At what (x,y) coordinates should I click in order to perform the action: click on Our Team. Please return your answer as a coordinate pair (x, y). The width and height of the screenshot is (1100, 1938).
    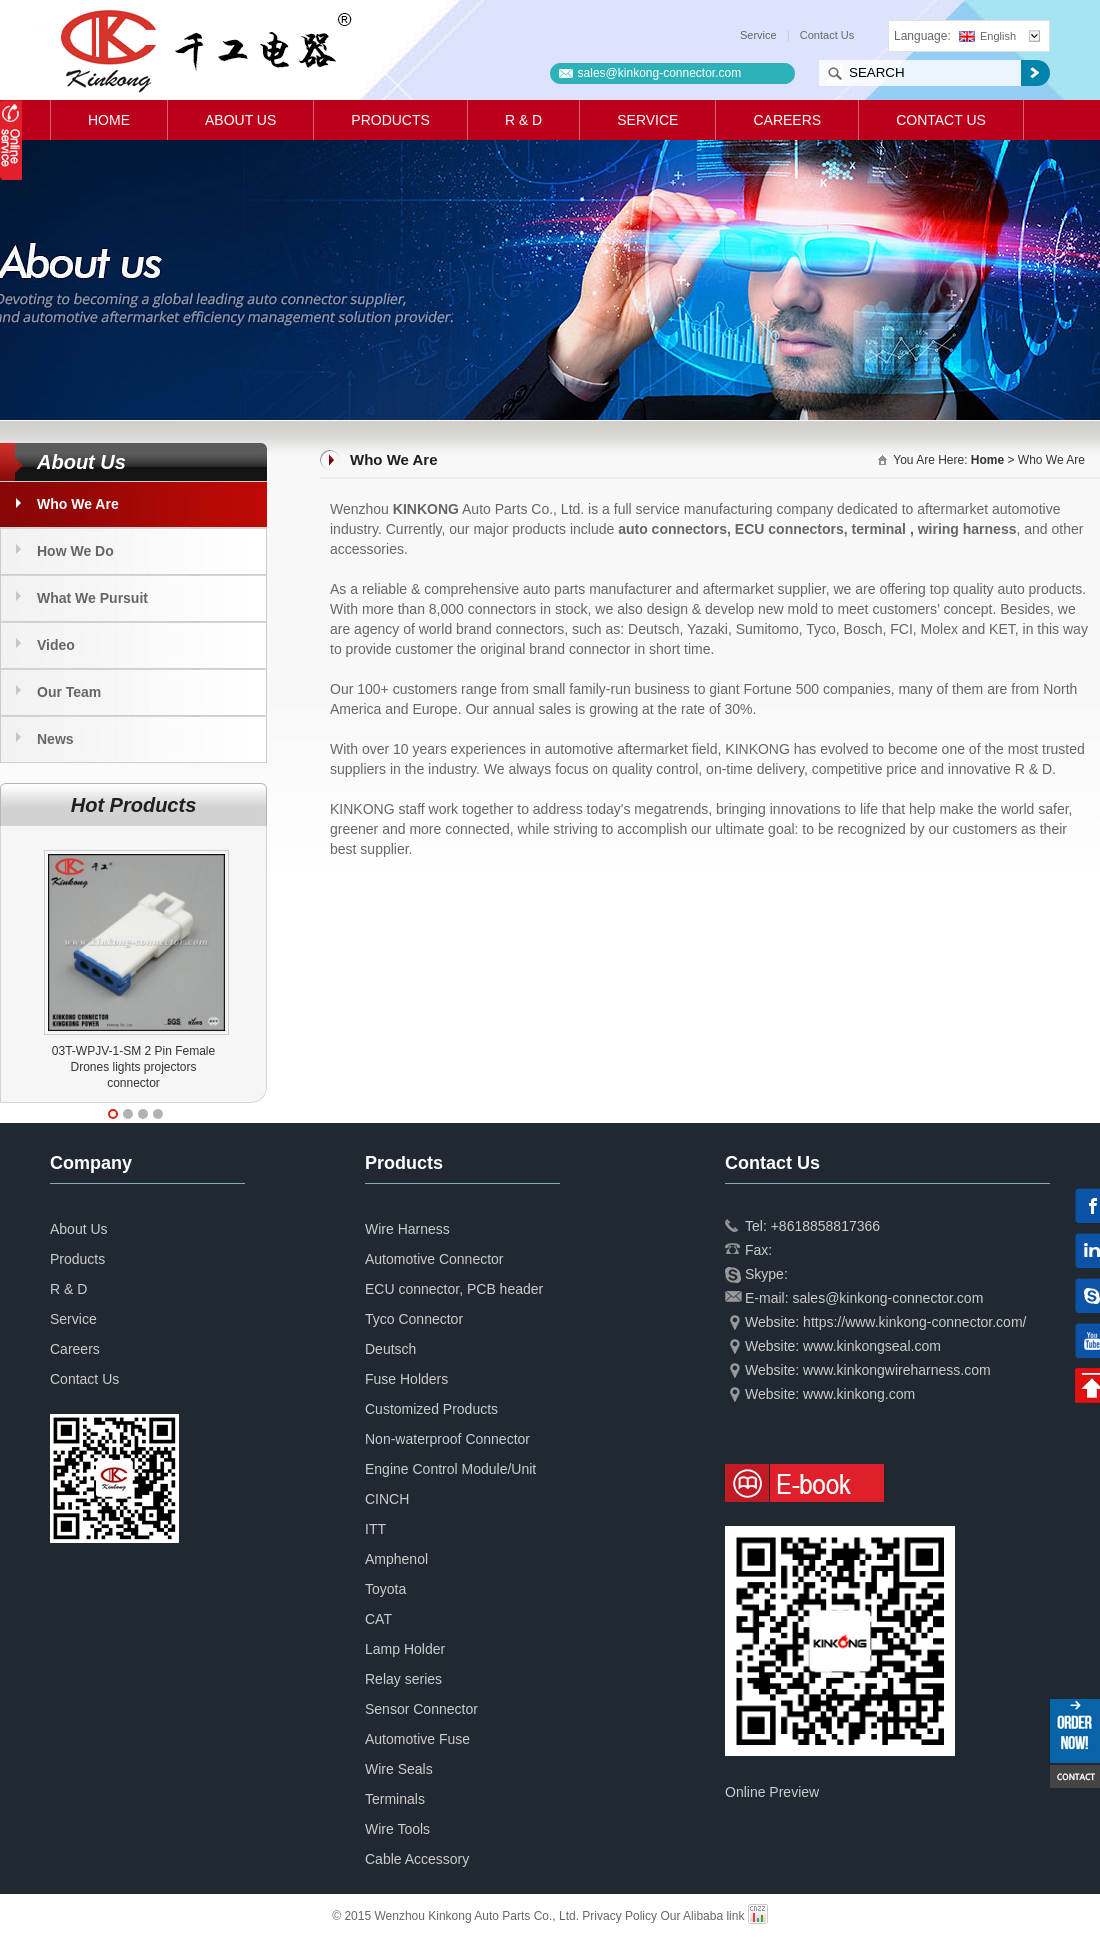
    Looking at the image, I should click on (69, 692).